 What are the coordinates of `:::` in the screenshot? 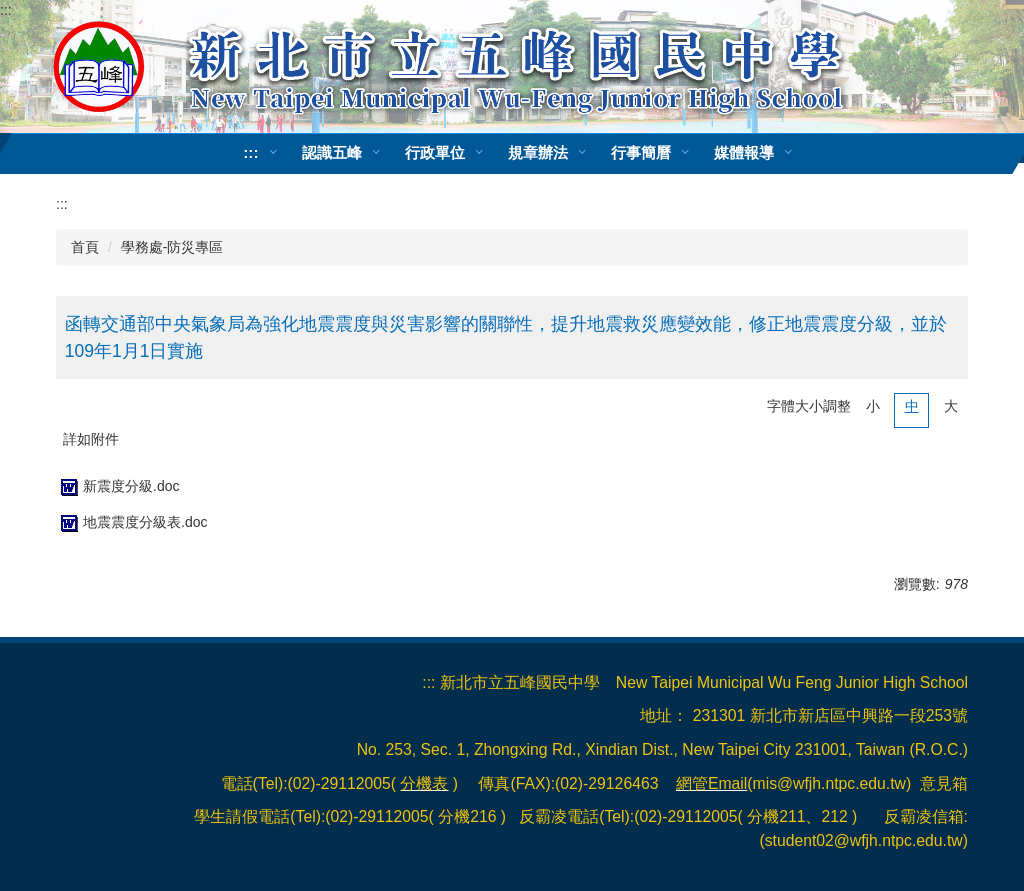 It's located at (6, 10).